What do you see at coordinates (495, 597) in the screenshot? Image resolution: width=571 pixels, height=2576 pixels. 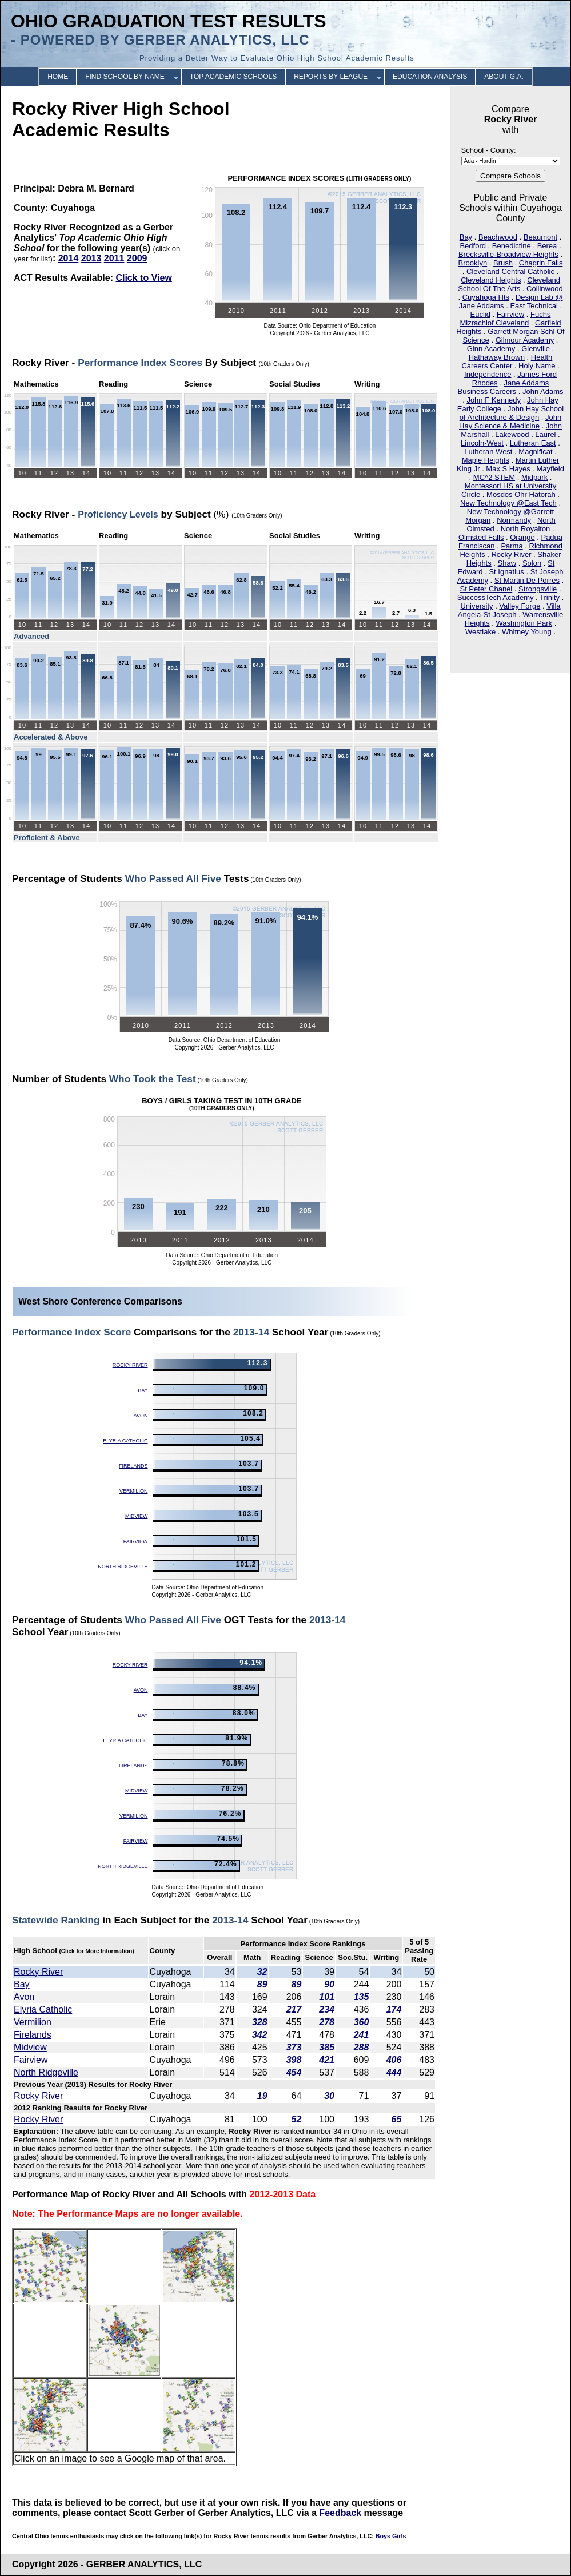 I see `SuccessTech Academy` at bounding box center [495, 597].